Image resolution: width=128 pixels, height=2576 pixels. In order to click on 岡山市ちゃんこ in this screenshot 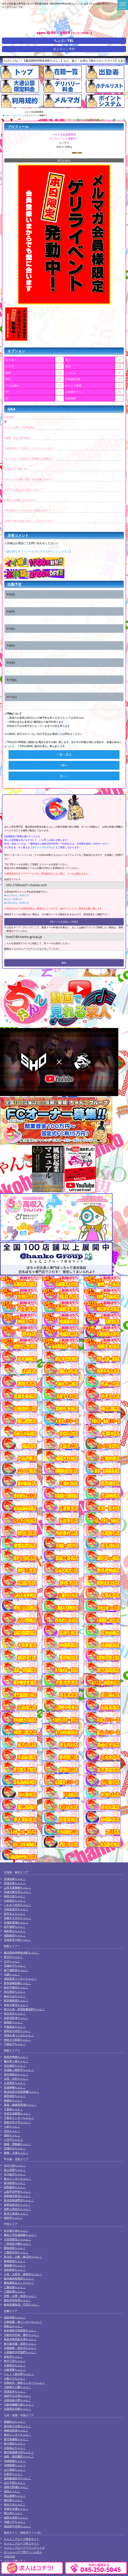, I will do `click(13, 2513)`.